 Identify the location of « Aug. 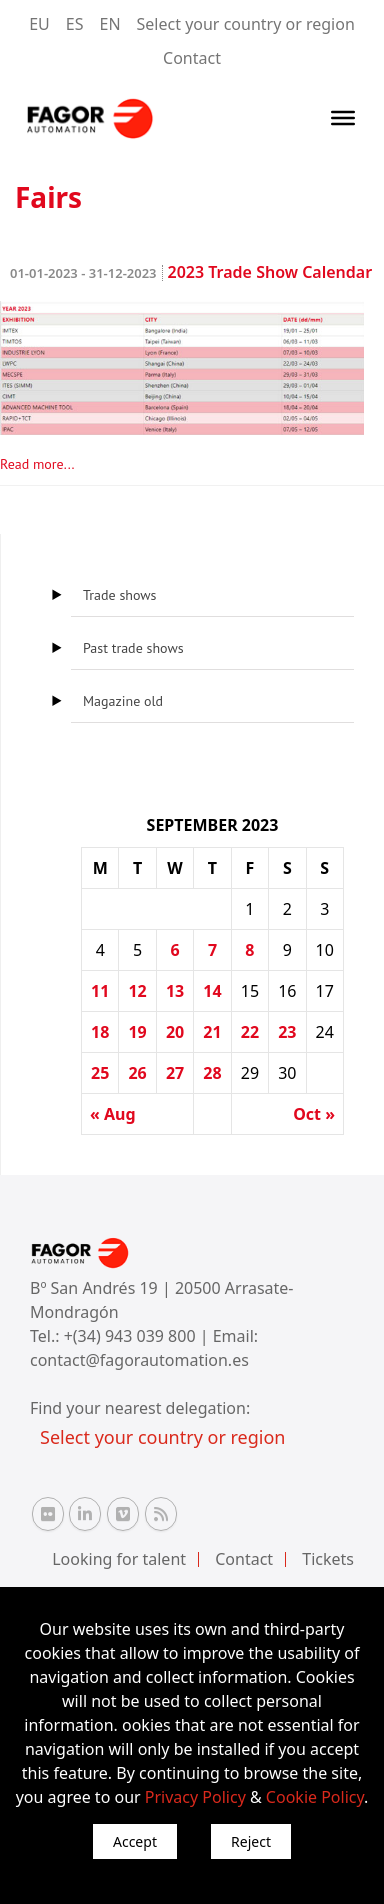
(113, 1114).